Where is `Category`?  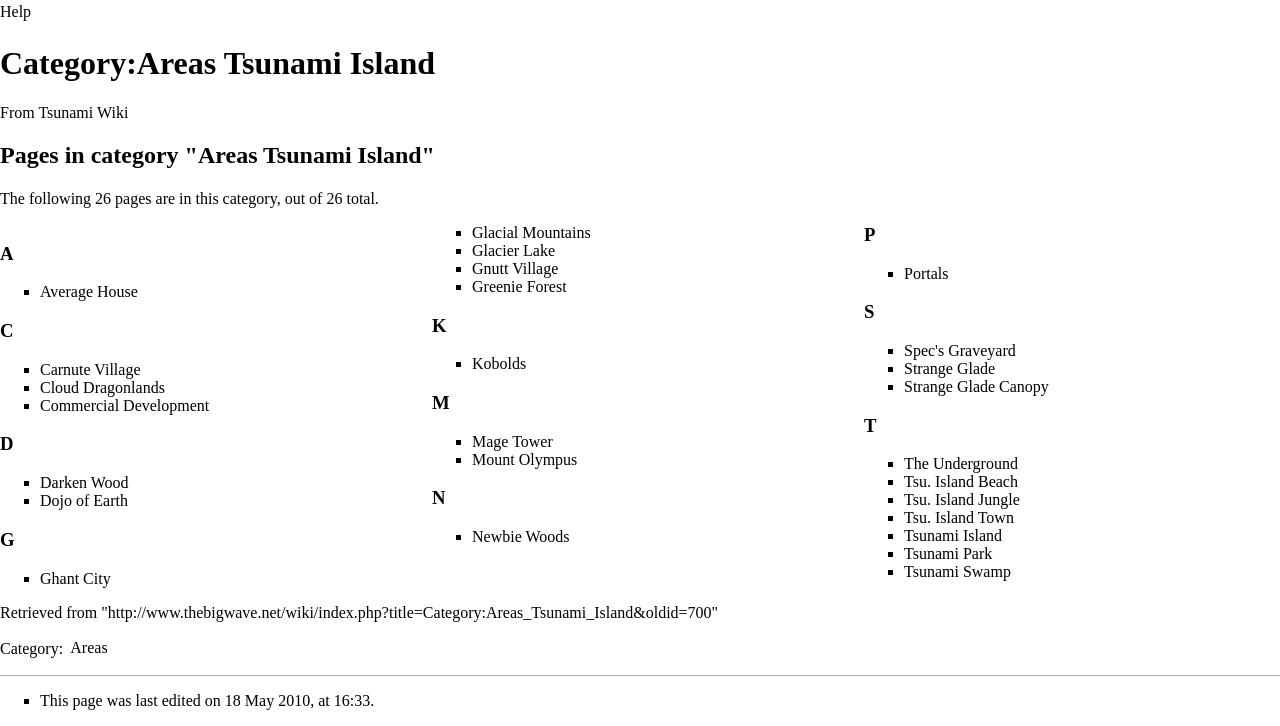
Category is located at coordinates (29, 647).